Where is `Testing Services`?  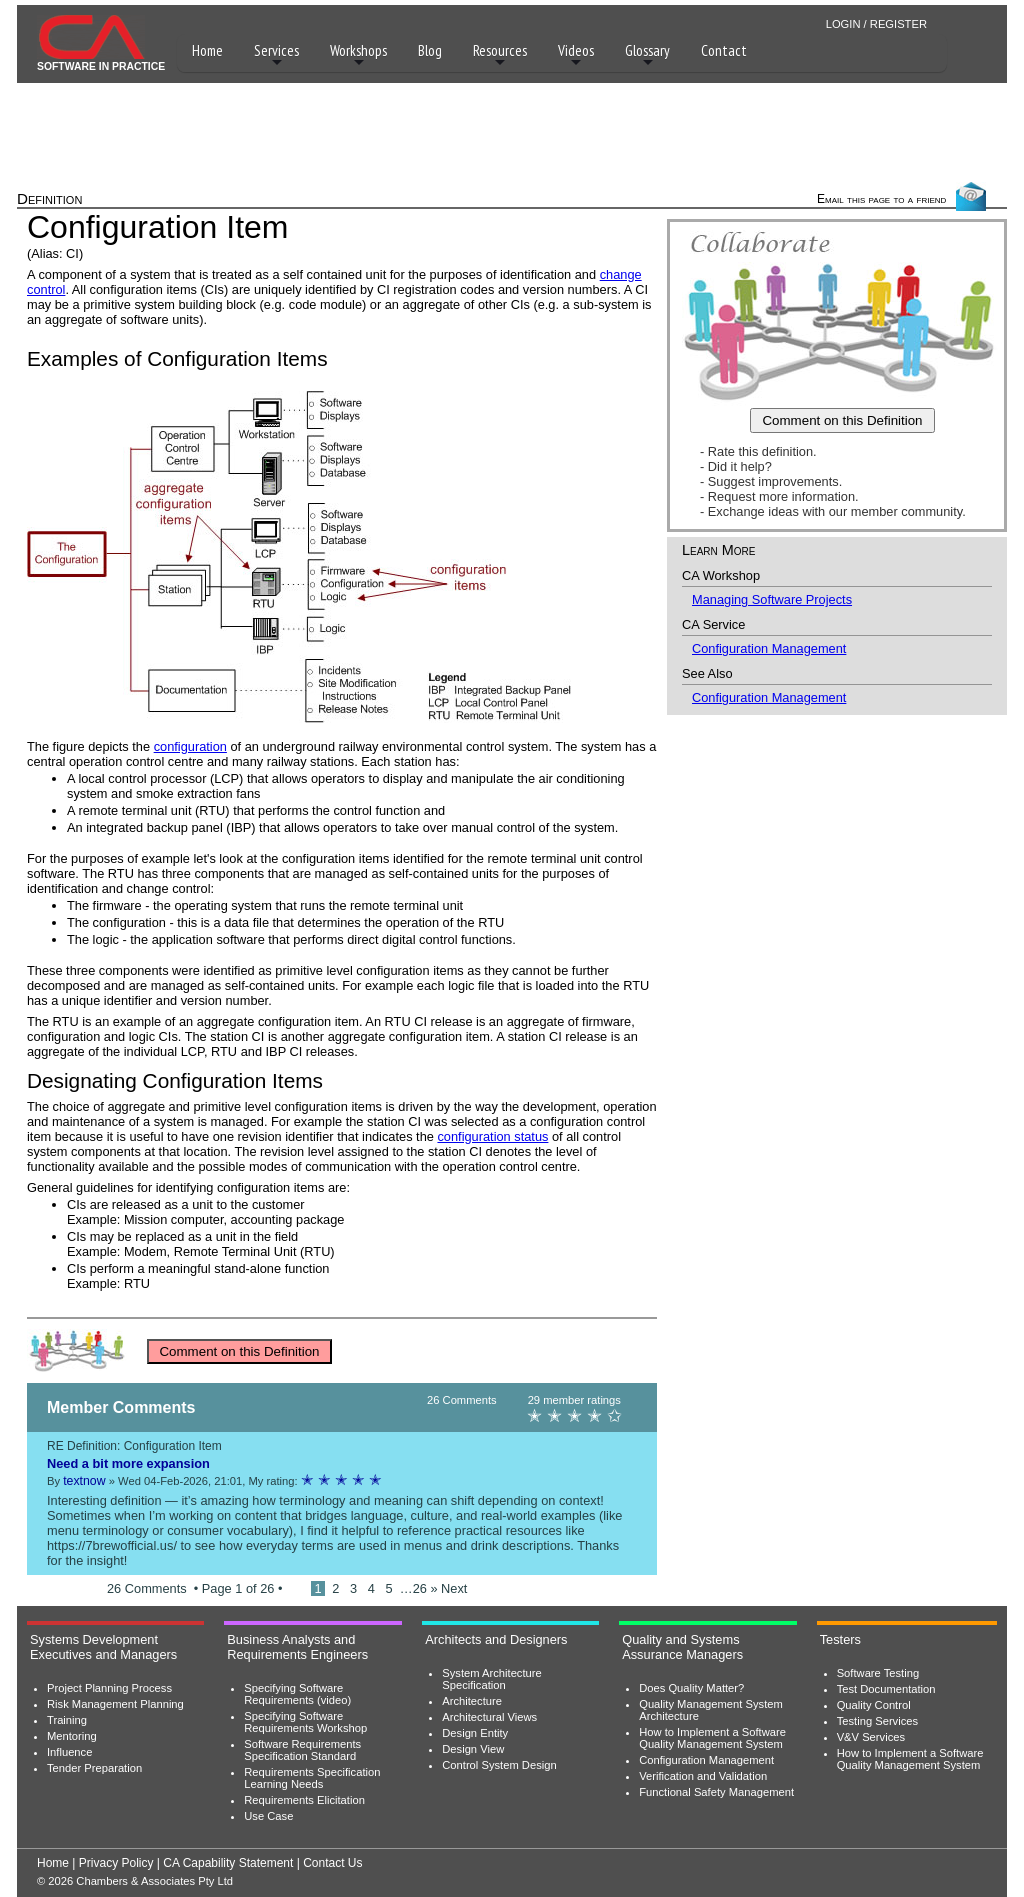 Testing Services is located at coordinates (877, 1721).